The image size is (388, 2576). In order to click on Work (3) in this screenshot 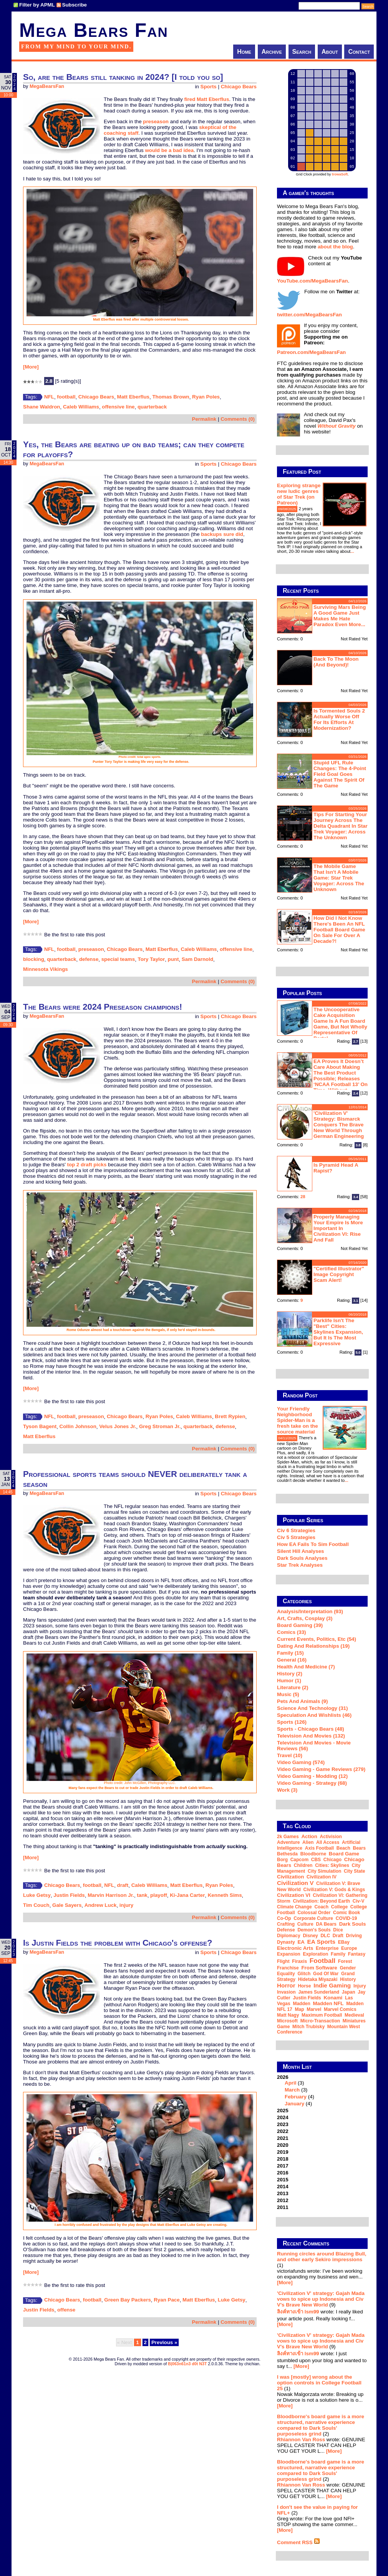, I will do `click(287, 1790)`.